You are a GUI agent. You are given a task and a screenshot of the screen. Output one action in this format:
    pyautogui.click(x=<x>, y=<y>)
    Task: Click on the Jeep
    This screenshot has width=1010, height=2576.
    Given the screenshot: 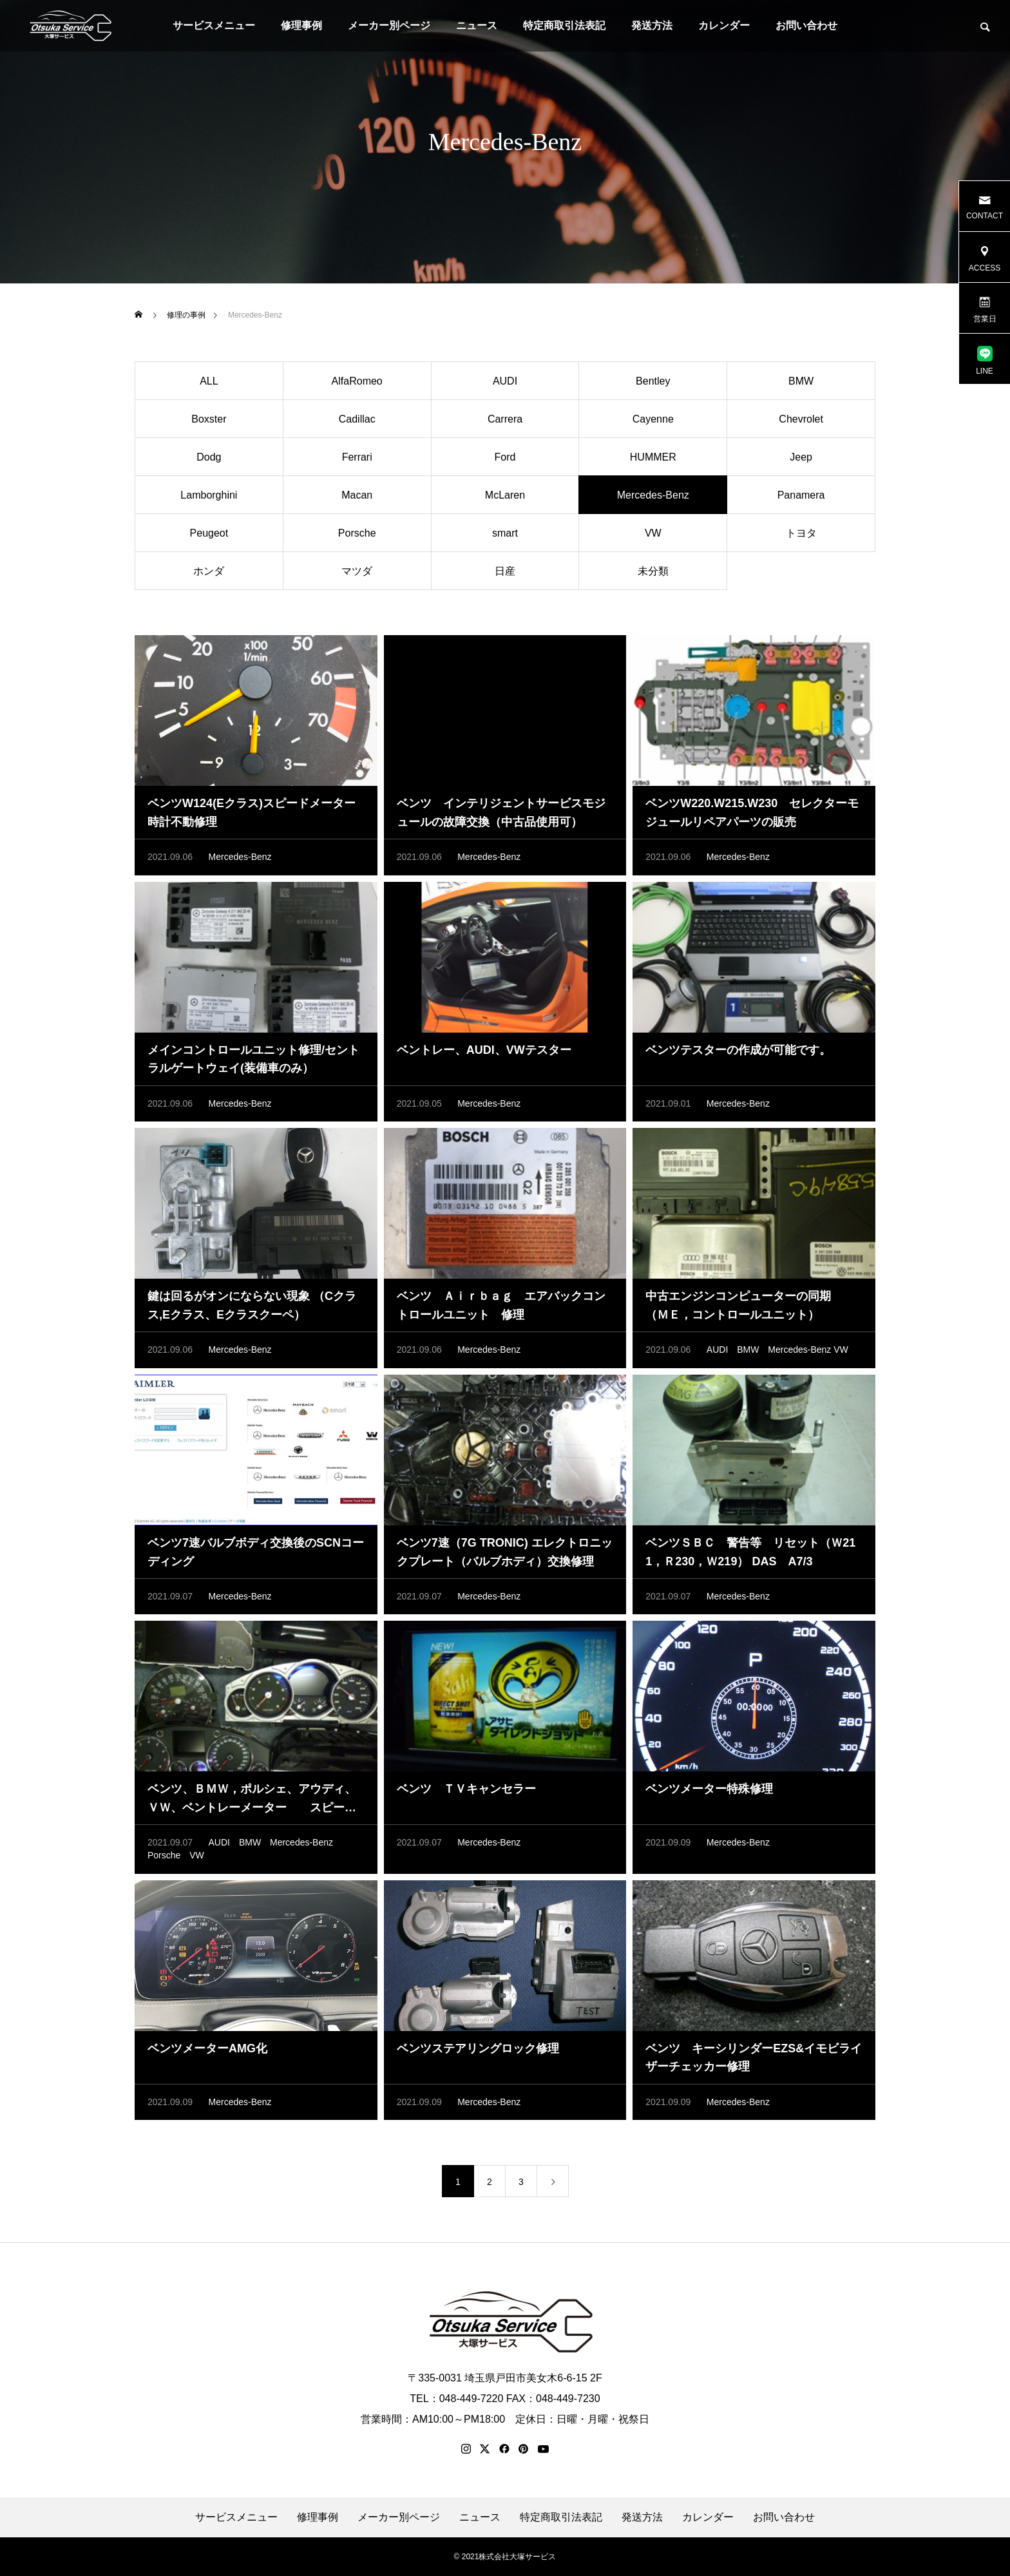 What is the action you would take?
    pyautogui.click(x=801, y=458)
    